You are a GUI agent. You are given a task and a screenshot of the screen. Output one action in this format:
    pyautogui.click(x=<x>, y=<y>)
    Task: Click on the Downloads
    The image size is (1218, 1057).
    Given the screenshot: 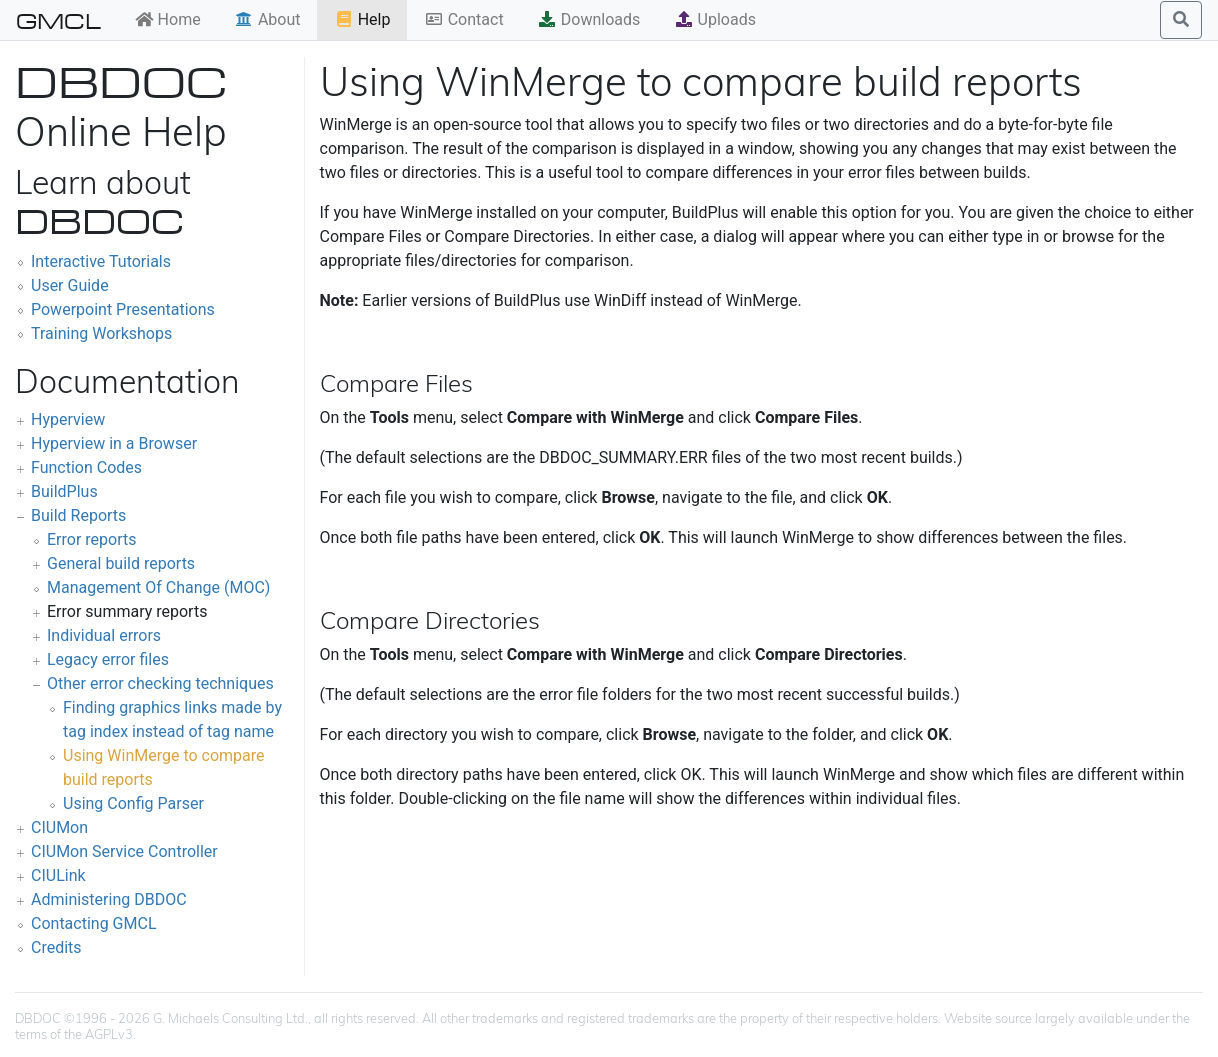 What is the action you would take?
    pyautogui.click(x=588, y=19)
    